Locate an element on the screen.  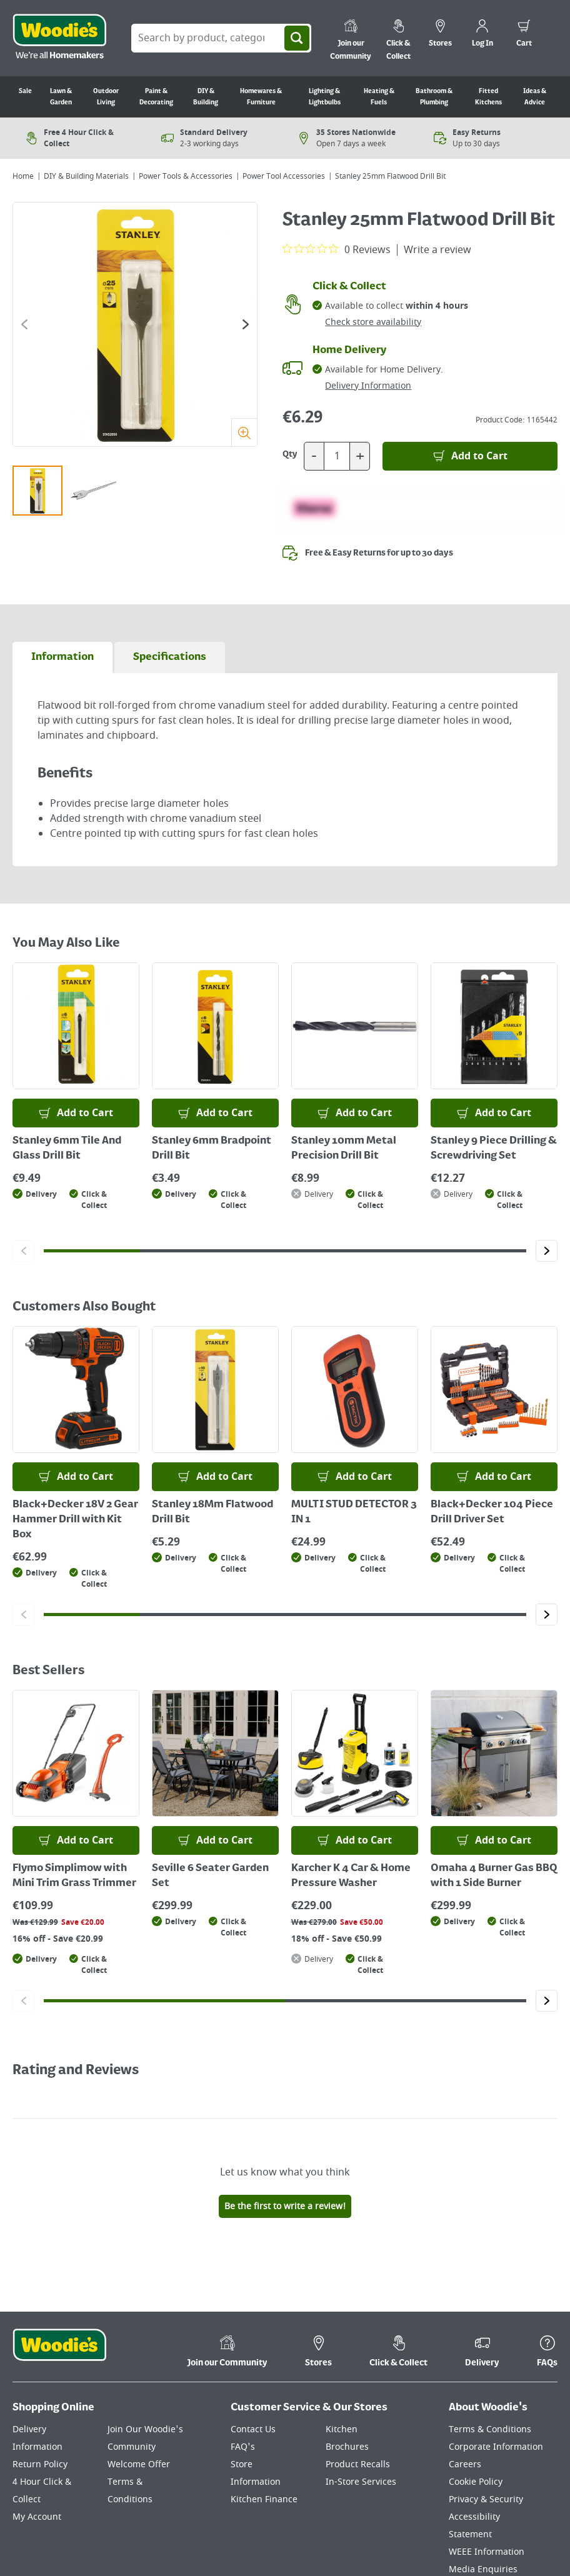
Cookie Policy [Click here to visit our Cookie Policy page] is located at coordinates (475, 2482).